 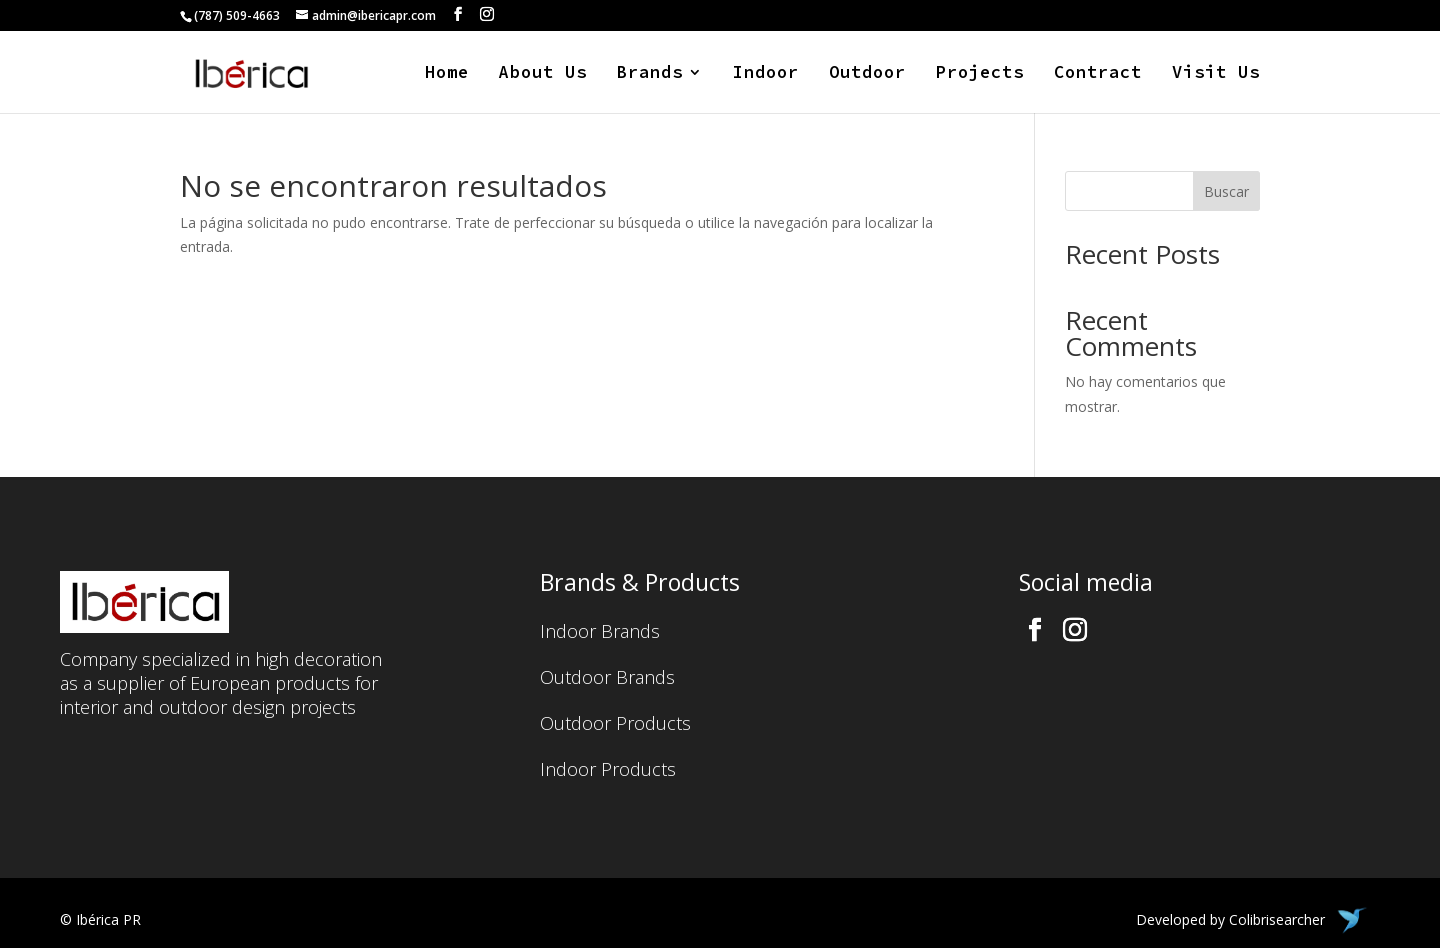 I want to click on Indoor, so click(x=766, y=74).